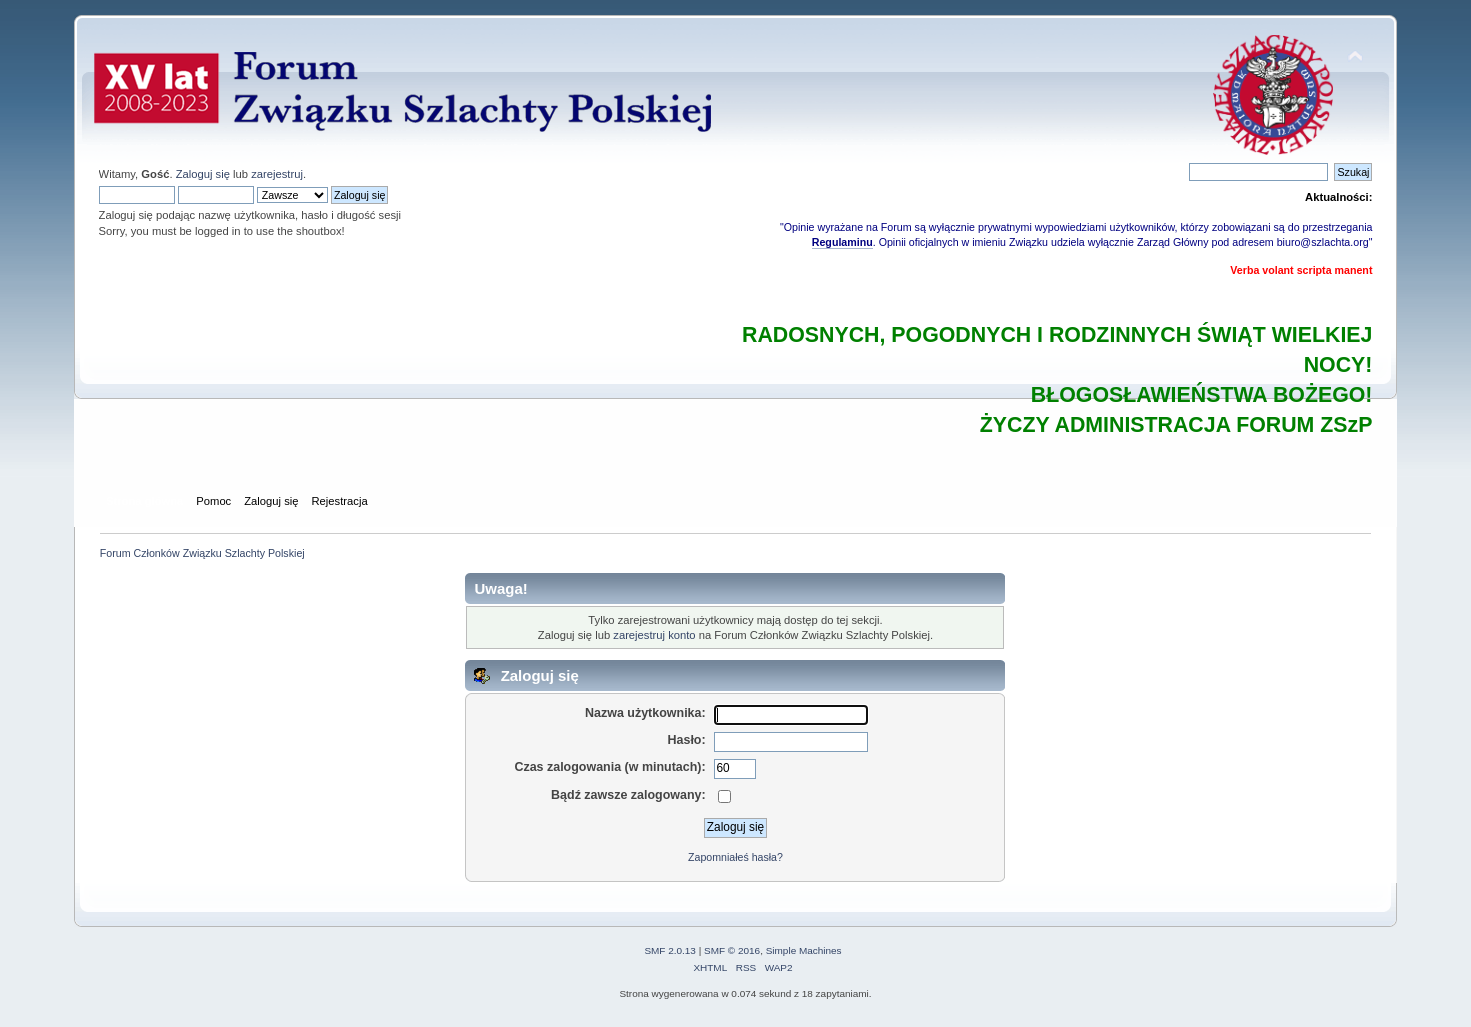 This screenshot has height=1027, width=1471. Describe the element at coordinates (654, 635) in the screenshot. I see `zarejestruj konto` at that location.